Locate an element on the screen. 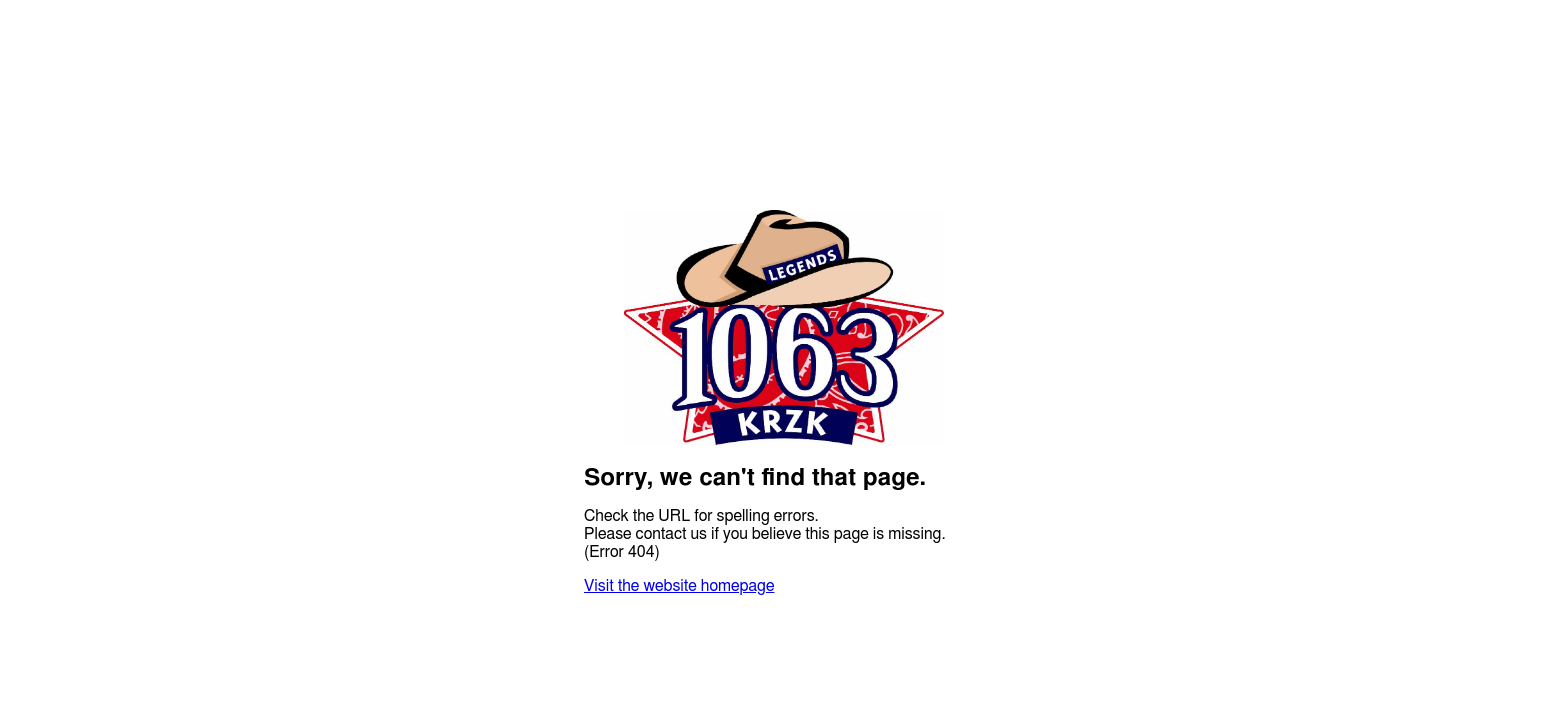  Visit the website homepage is located at coordinates (679, 586).